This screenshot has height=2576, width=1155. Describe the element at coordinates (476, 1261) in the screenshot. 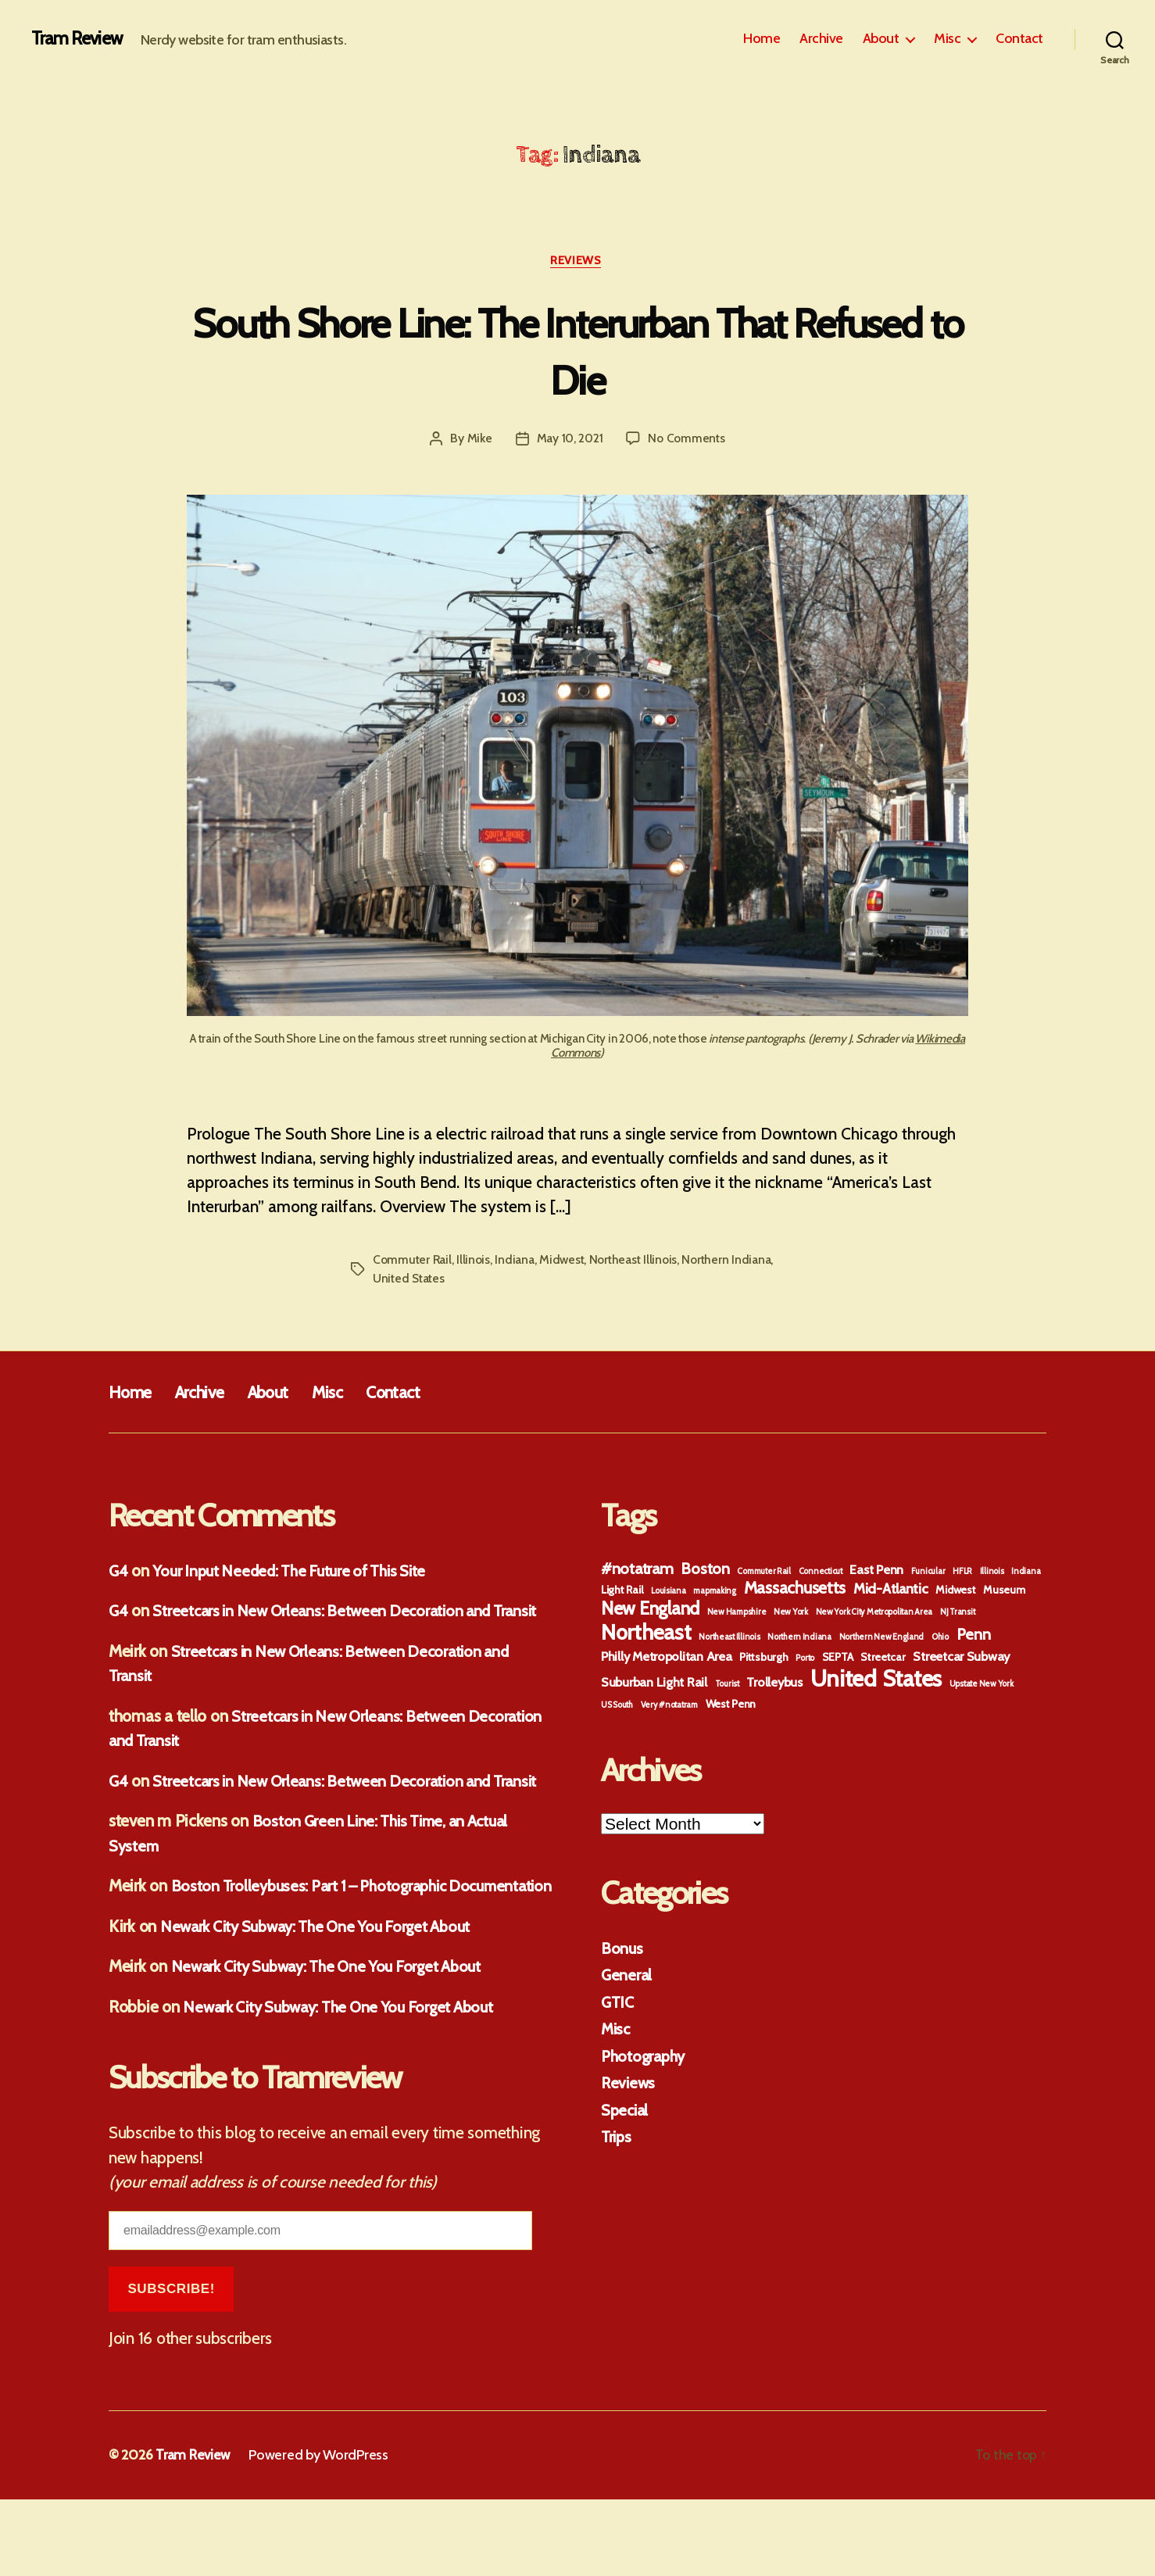

I see `Illinois` at that location.